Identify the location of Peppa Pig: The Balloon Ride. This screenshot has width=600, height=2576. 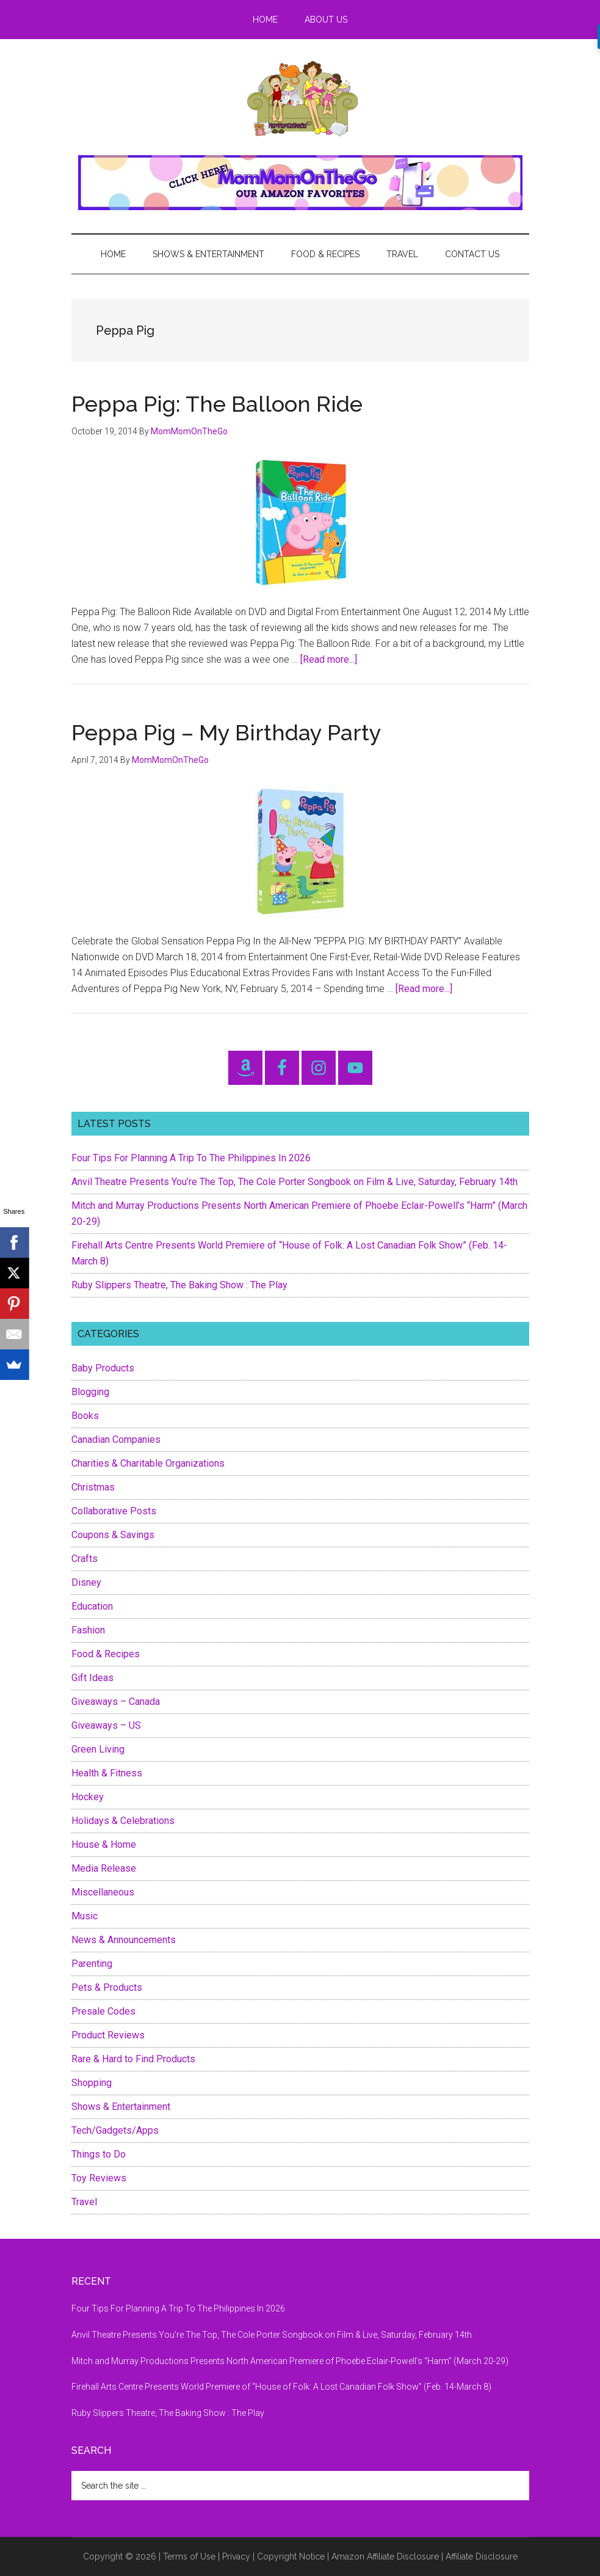
(217, 404).